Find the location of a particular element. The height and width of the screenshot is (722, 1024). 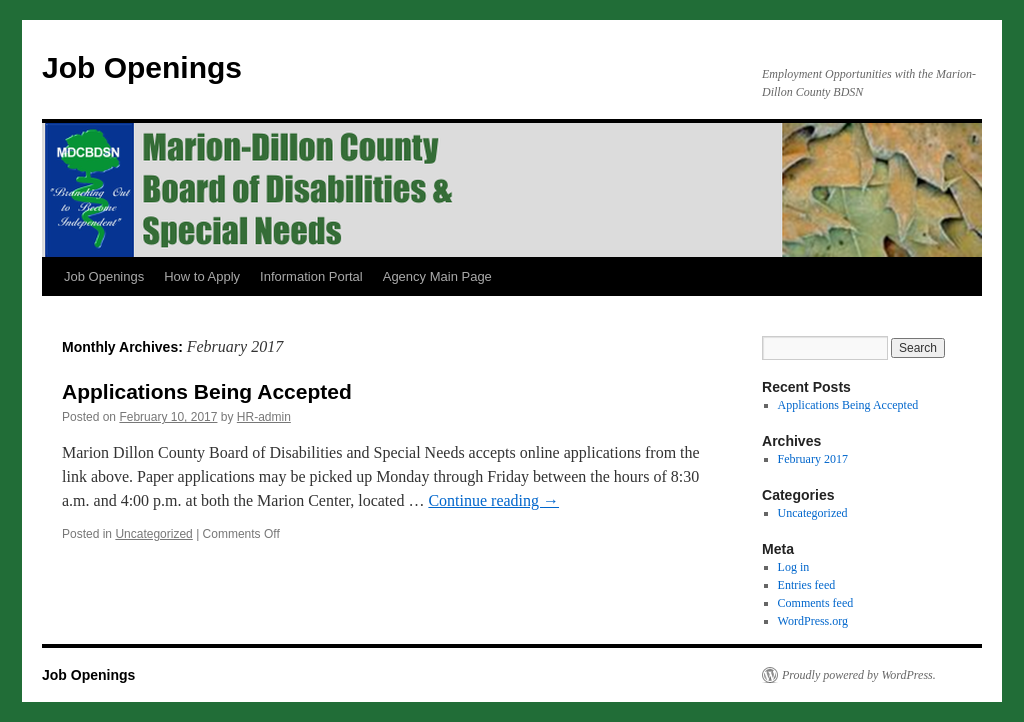

Information Portal is located at coordinates (311, 276).